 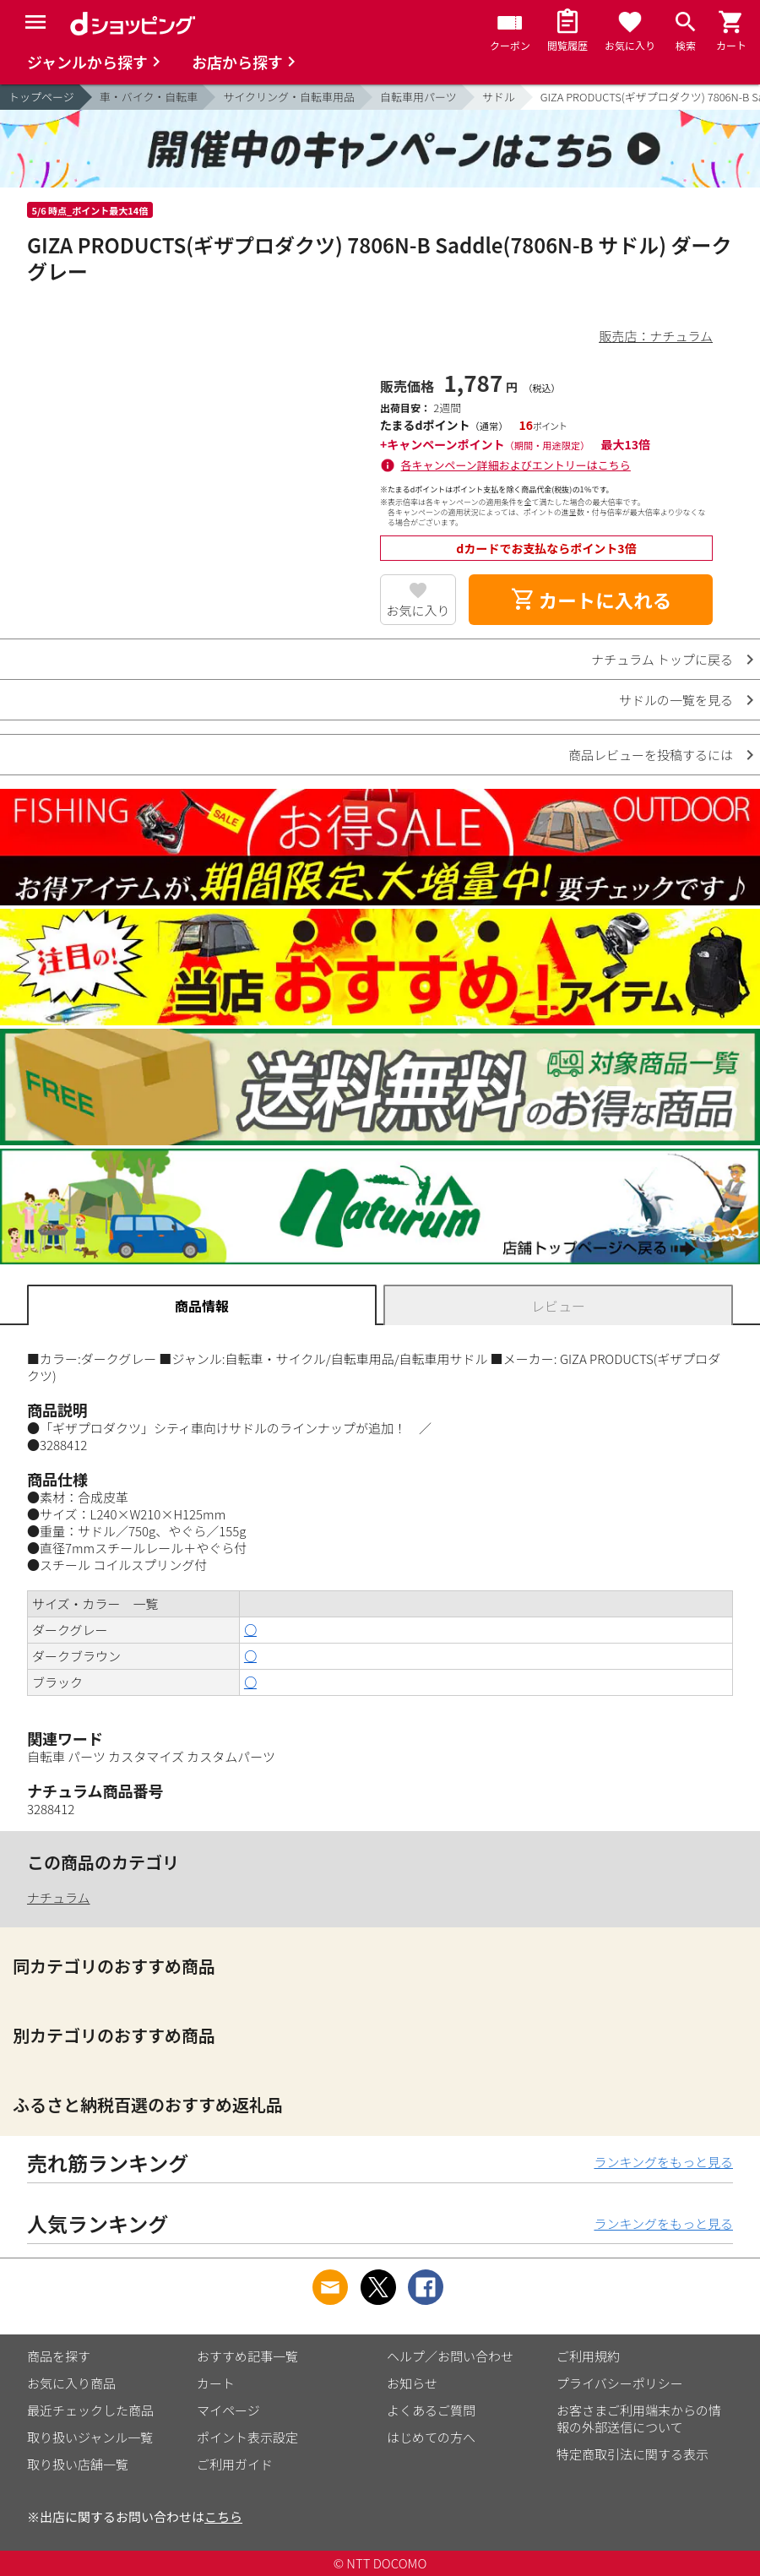 What do you see at coordinates (431, 2410) in the screenshot?
I see `よくあるご質問` at bounding box center [431, 2410].